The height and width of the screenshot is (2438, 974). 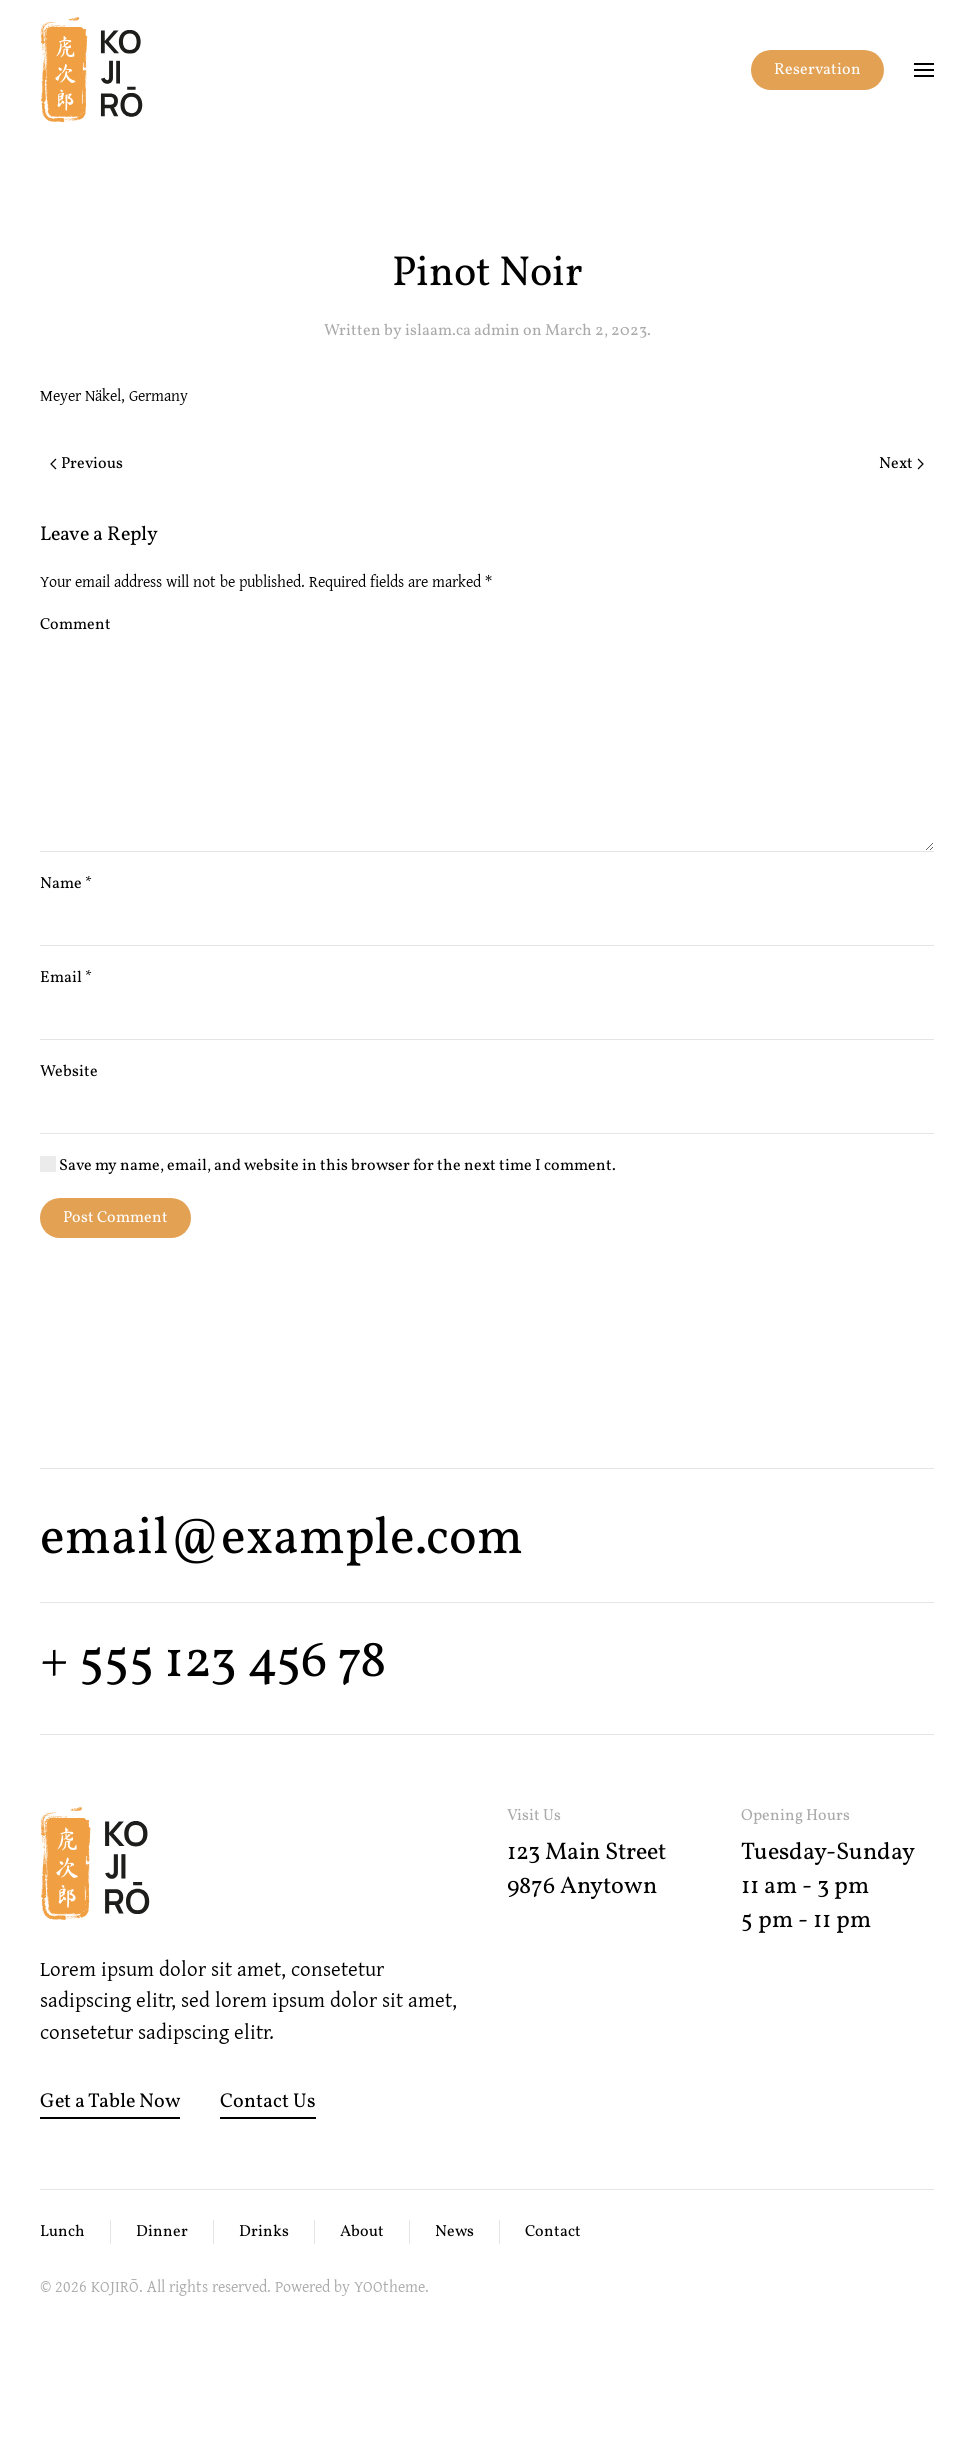 I want to click on islaam.ca admin, so click(x=462, y=331).